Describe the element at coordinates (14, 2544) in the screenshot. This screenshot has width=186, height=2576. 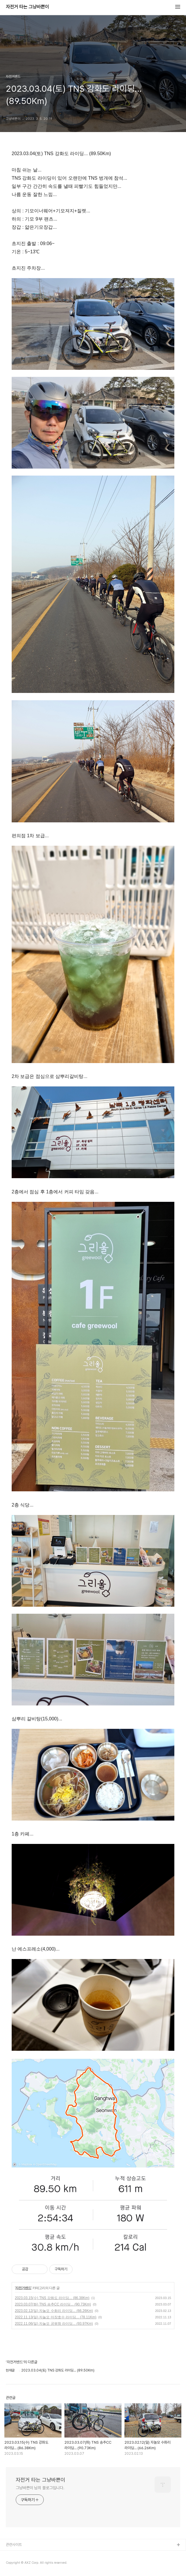
I see `관련사이트` at that location.